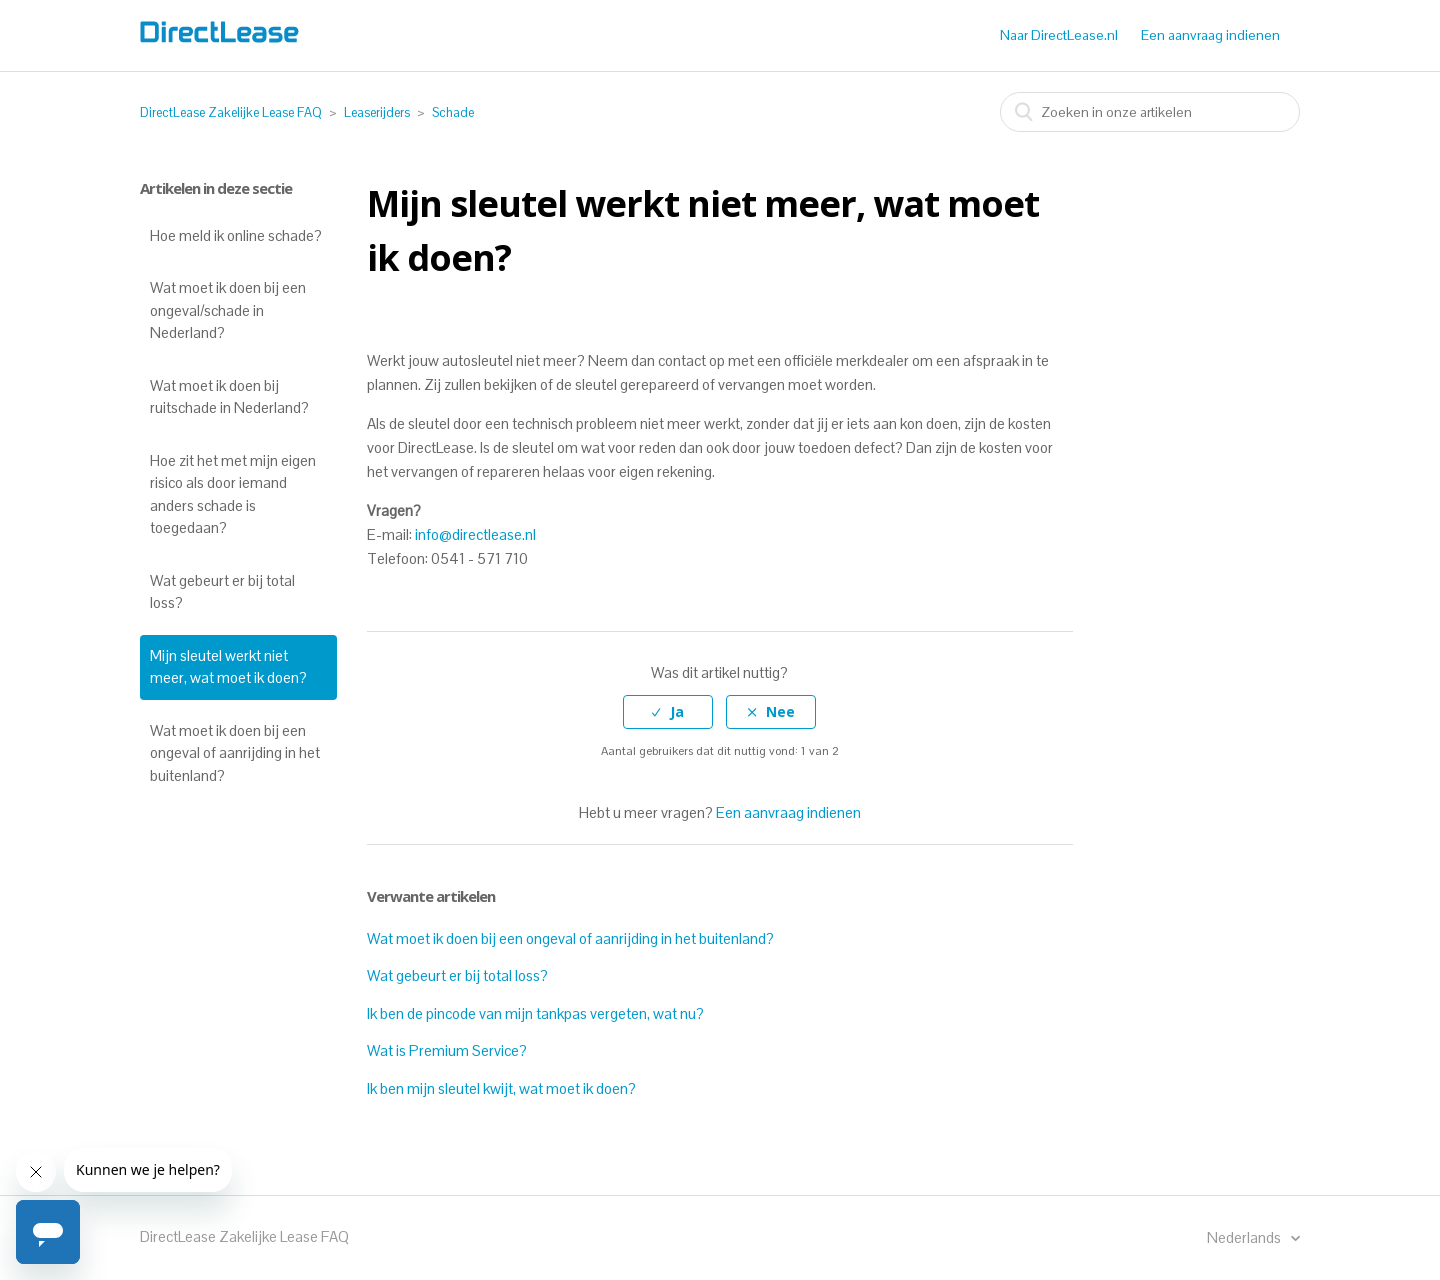 Image resolution: width=1440 pixels, height=1280 pixels. What do you see at coordinates (228, 310) in the screenshot?
I see `Wat moet ik doen bij een ongeval/schade in Nederland?` at bounding box center [228, 310].